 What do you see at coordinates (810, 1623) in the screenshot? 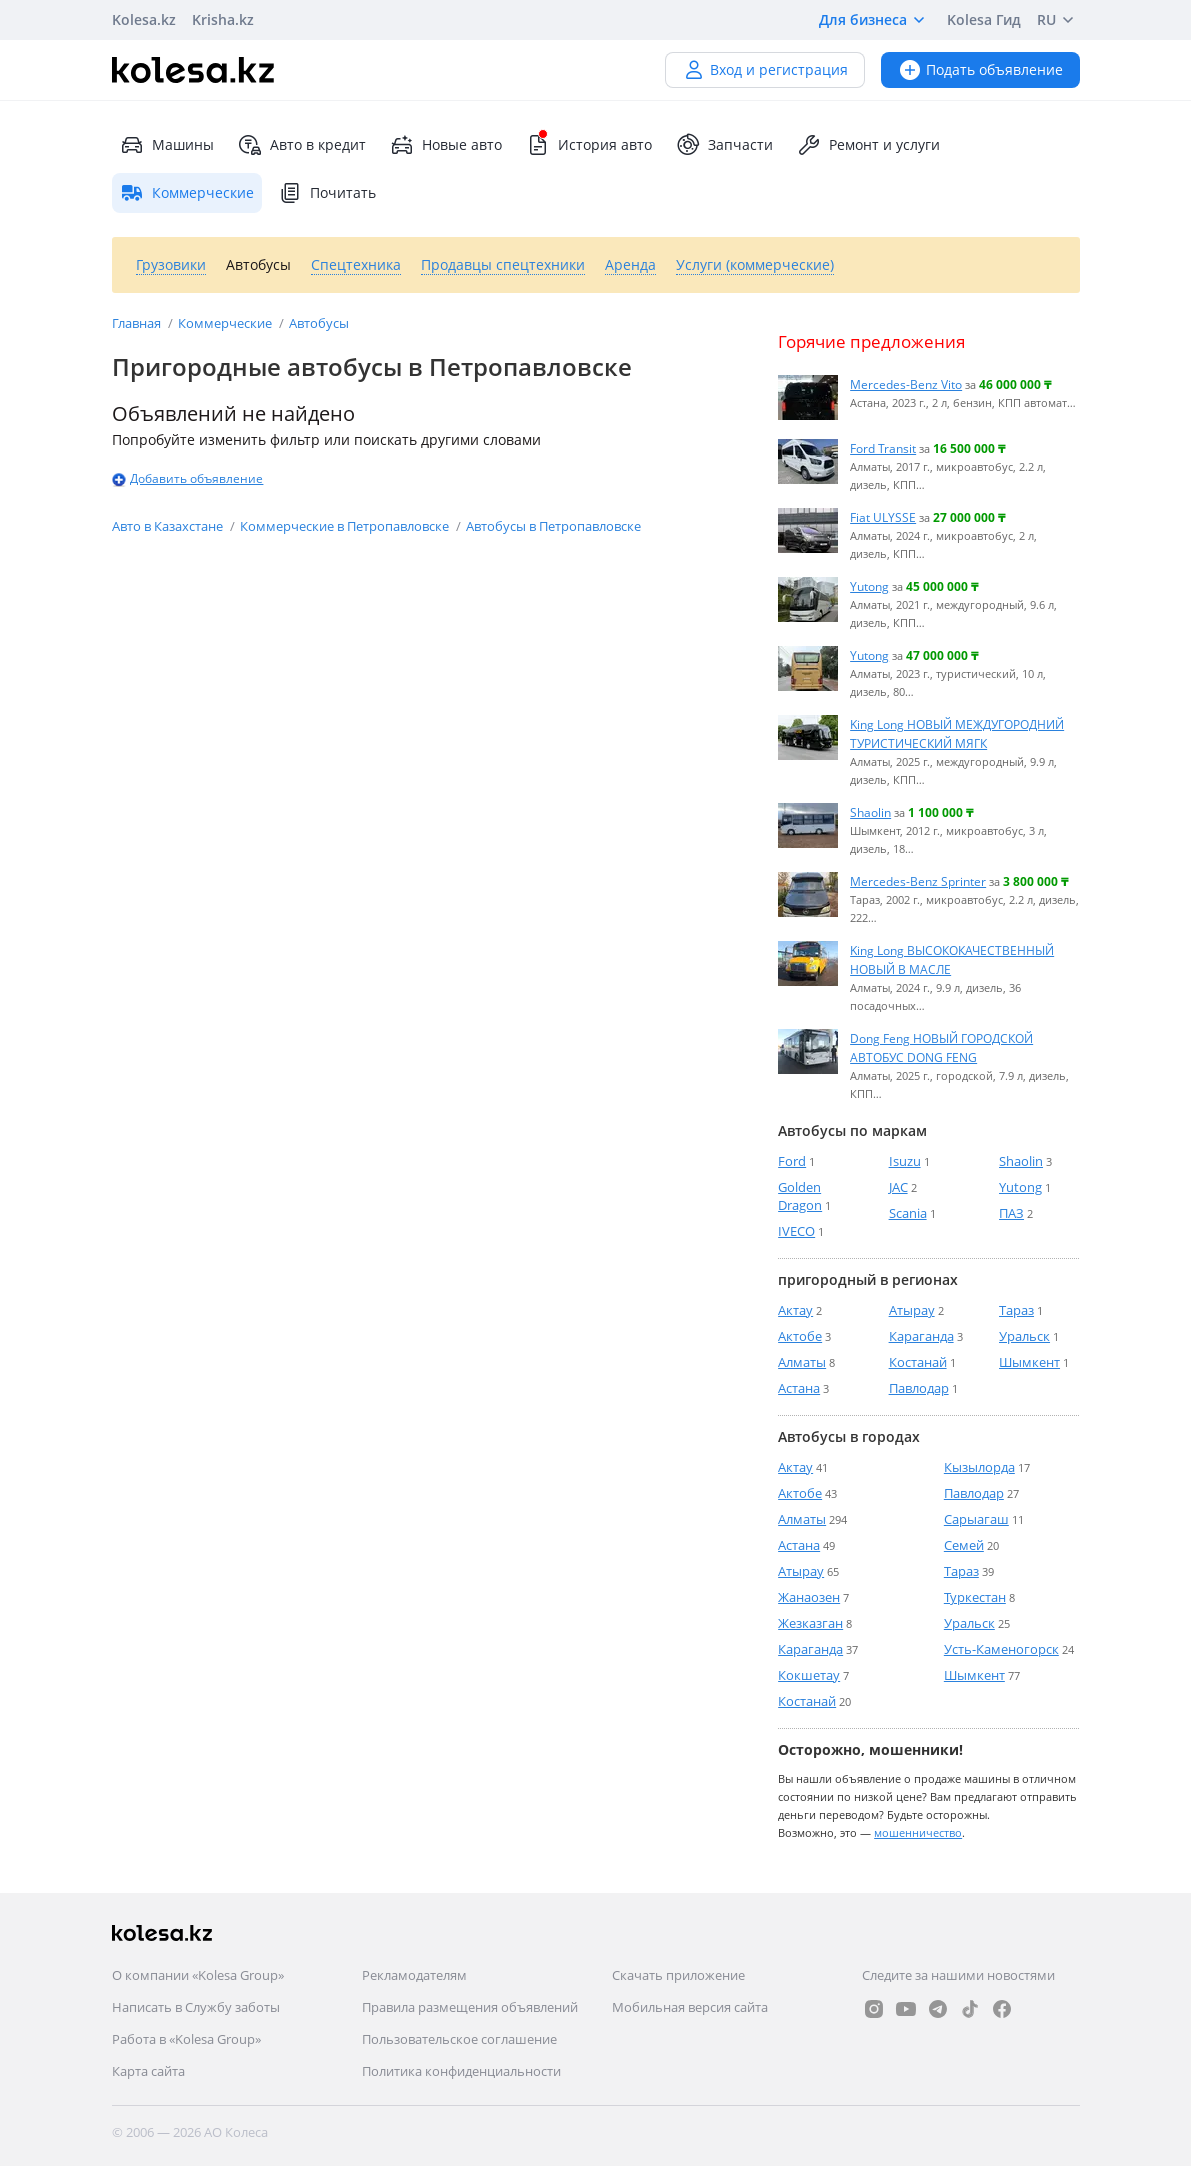
I see `Жезказган` at bounding box center [810, 1623].